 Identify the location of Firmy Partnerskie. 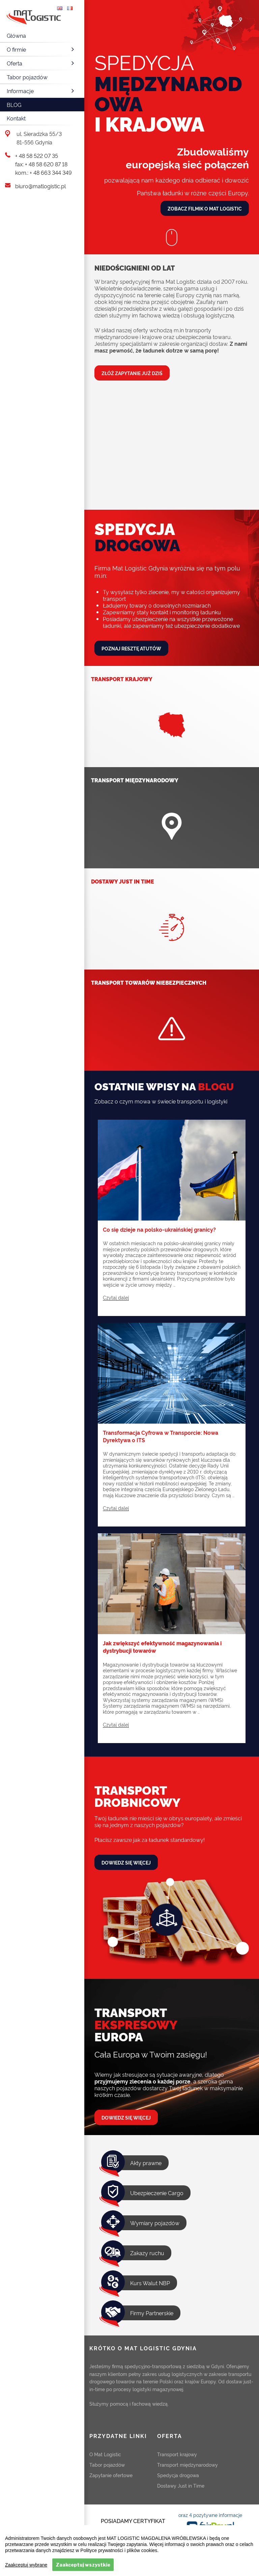
(151, 2313).